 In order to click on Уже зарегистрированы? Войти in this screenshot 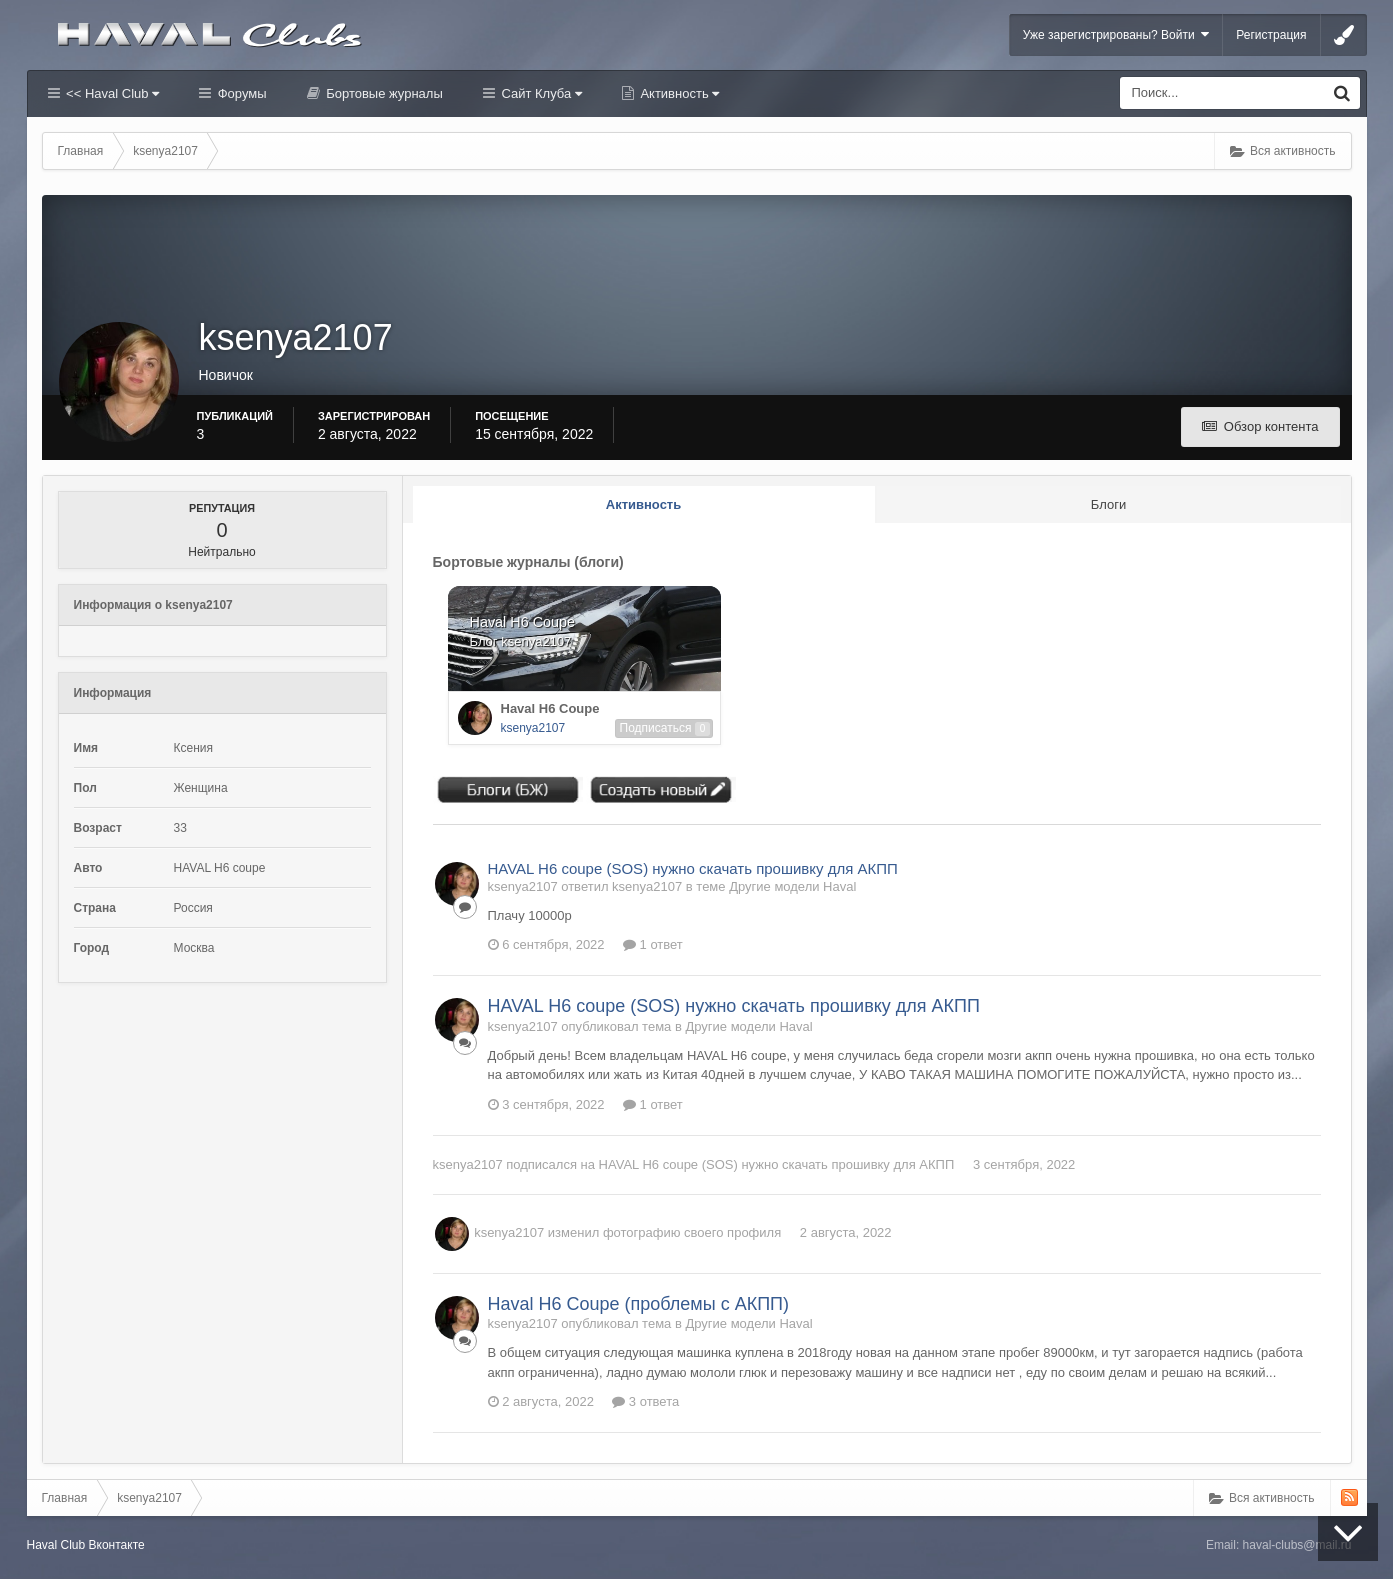, I will do `click(1116, 34)`.